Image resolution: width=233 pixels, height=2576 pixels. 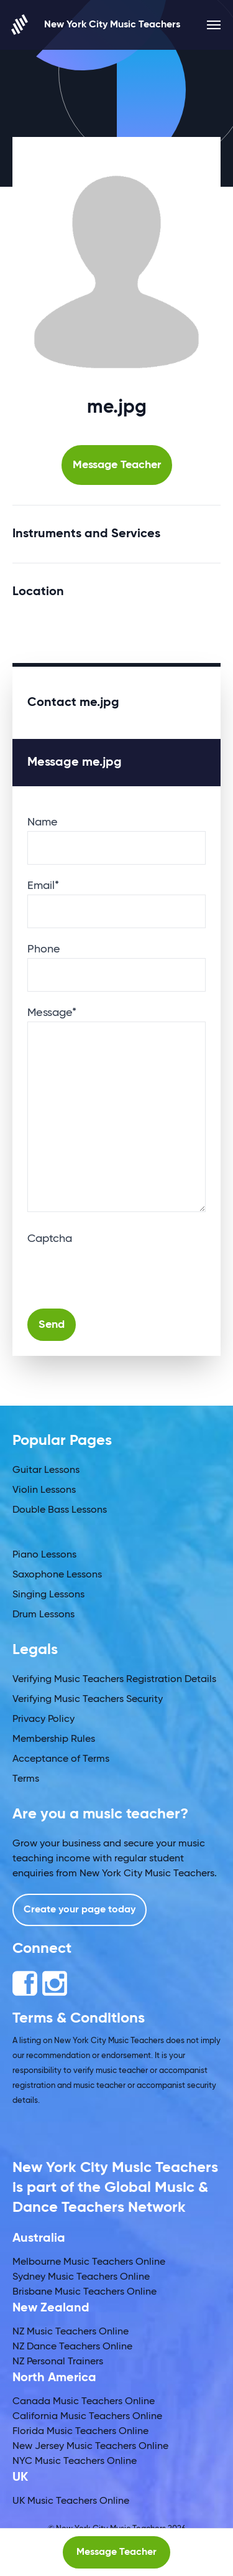 I want to click on NZ Music Teachers Online, so click(x=70, y=2332).